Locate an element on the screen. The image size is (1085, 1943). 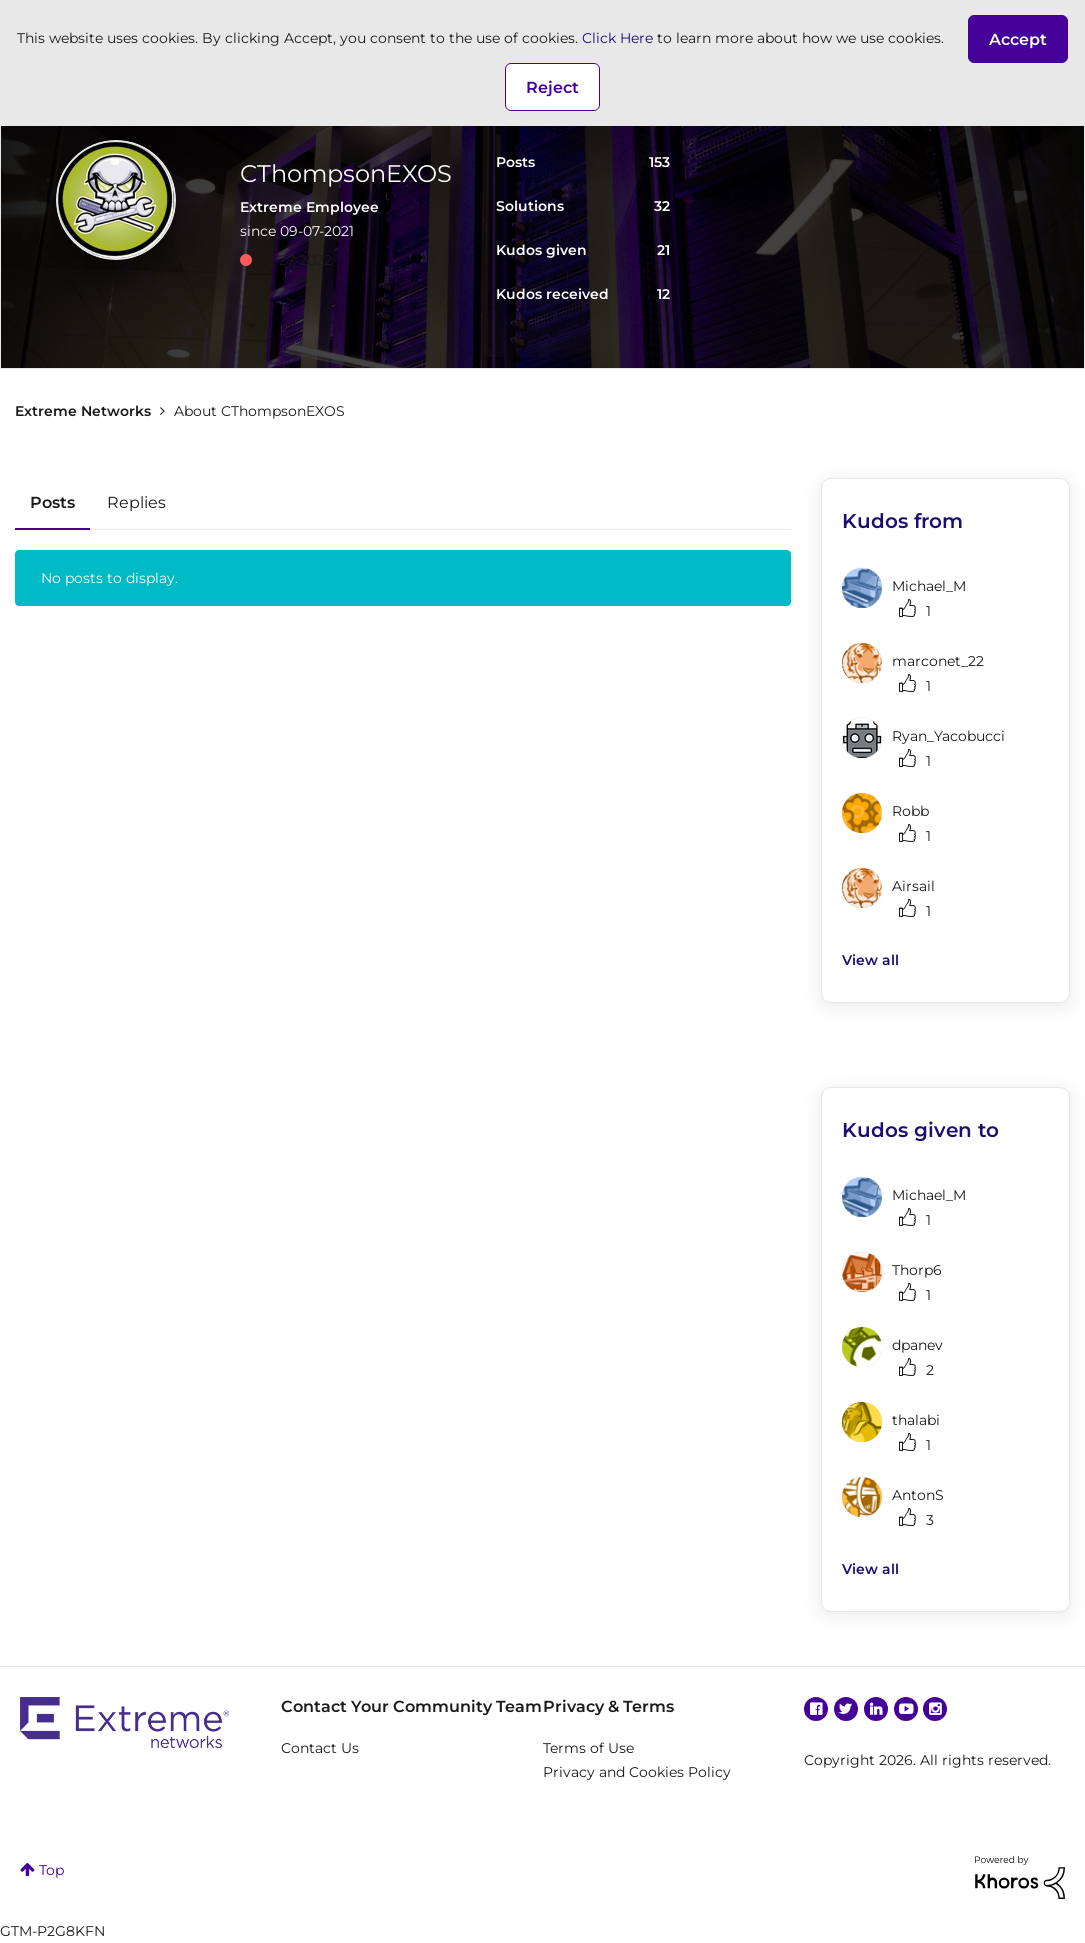
Terms of Use is located at coordinates (588, 1748).